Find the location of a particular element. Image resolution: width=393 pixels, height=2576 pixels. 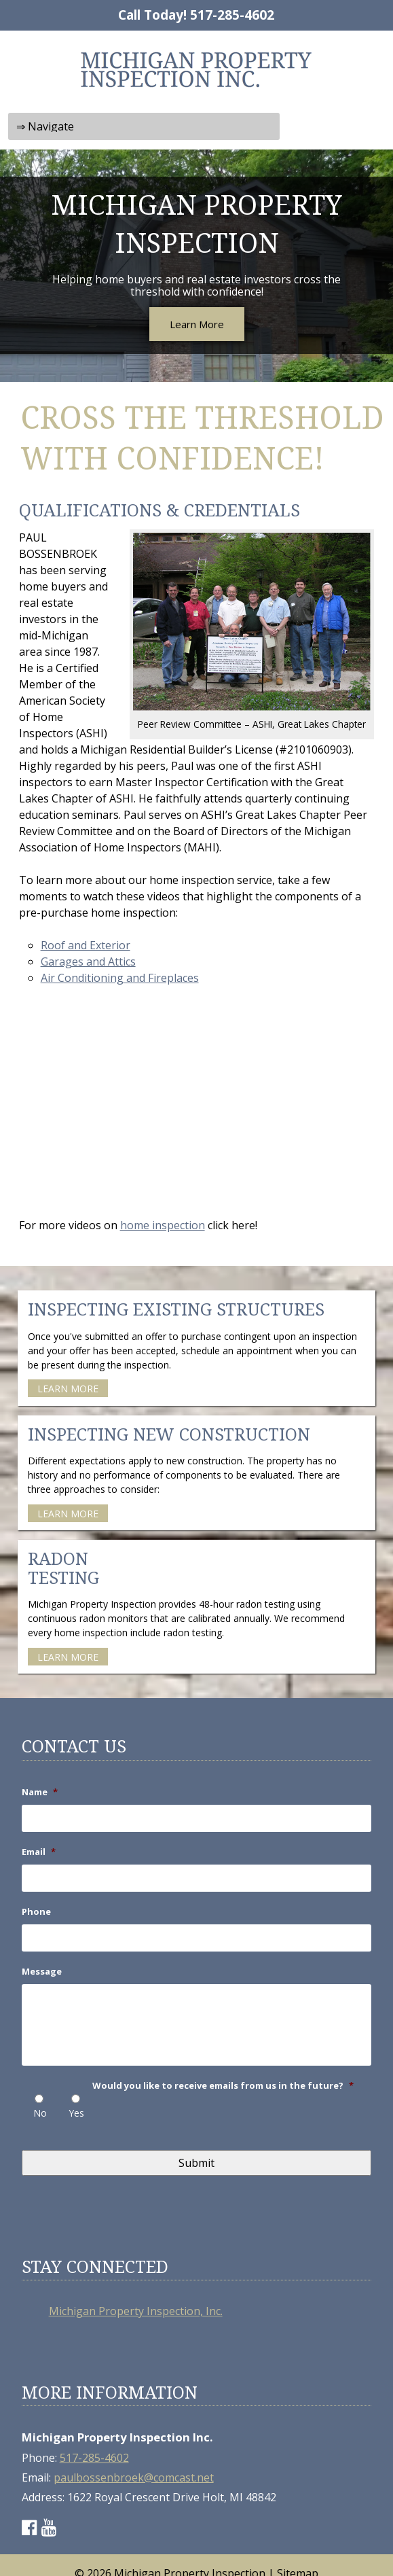

Would you like to receive emails from us in the future? is located at coordinates (223, 2086).